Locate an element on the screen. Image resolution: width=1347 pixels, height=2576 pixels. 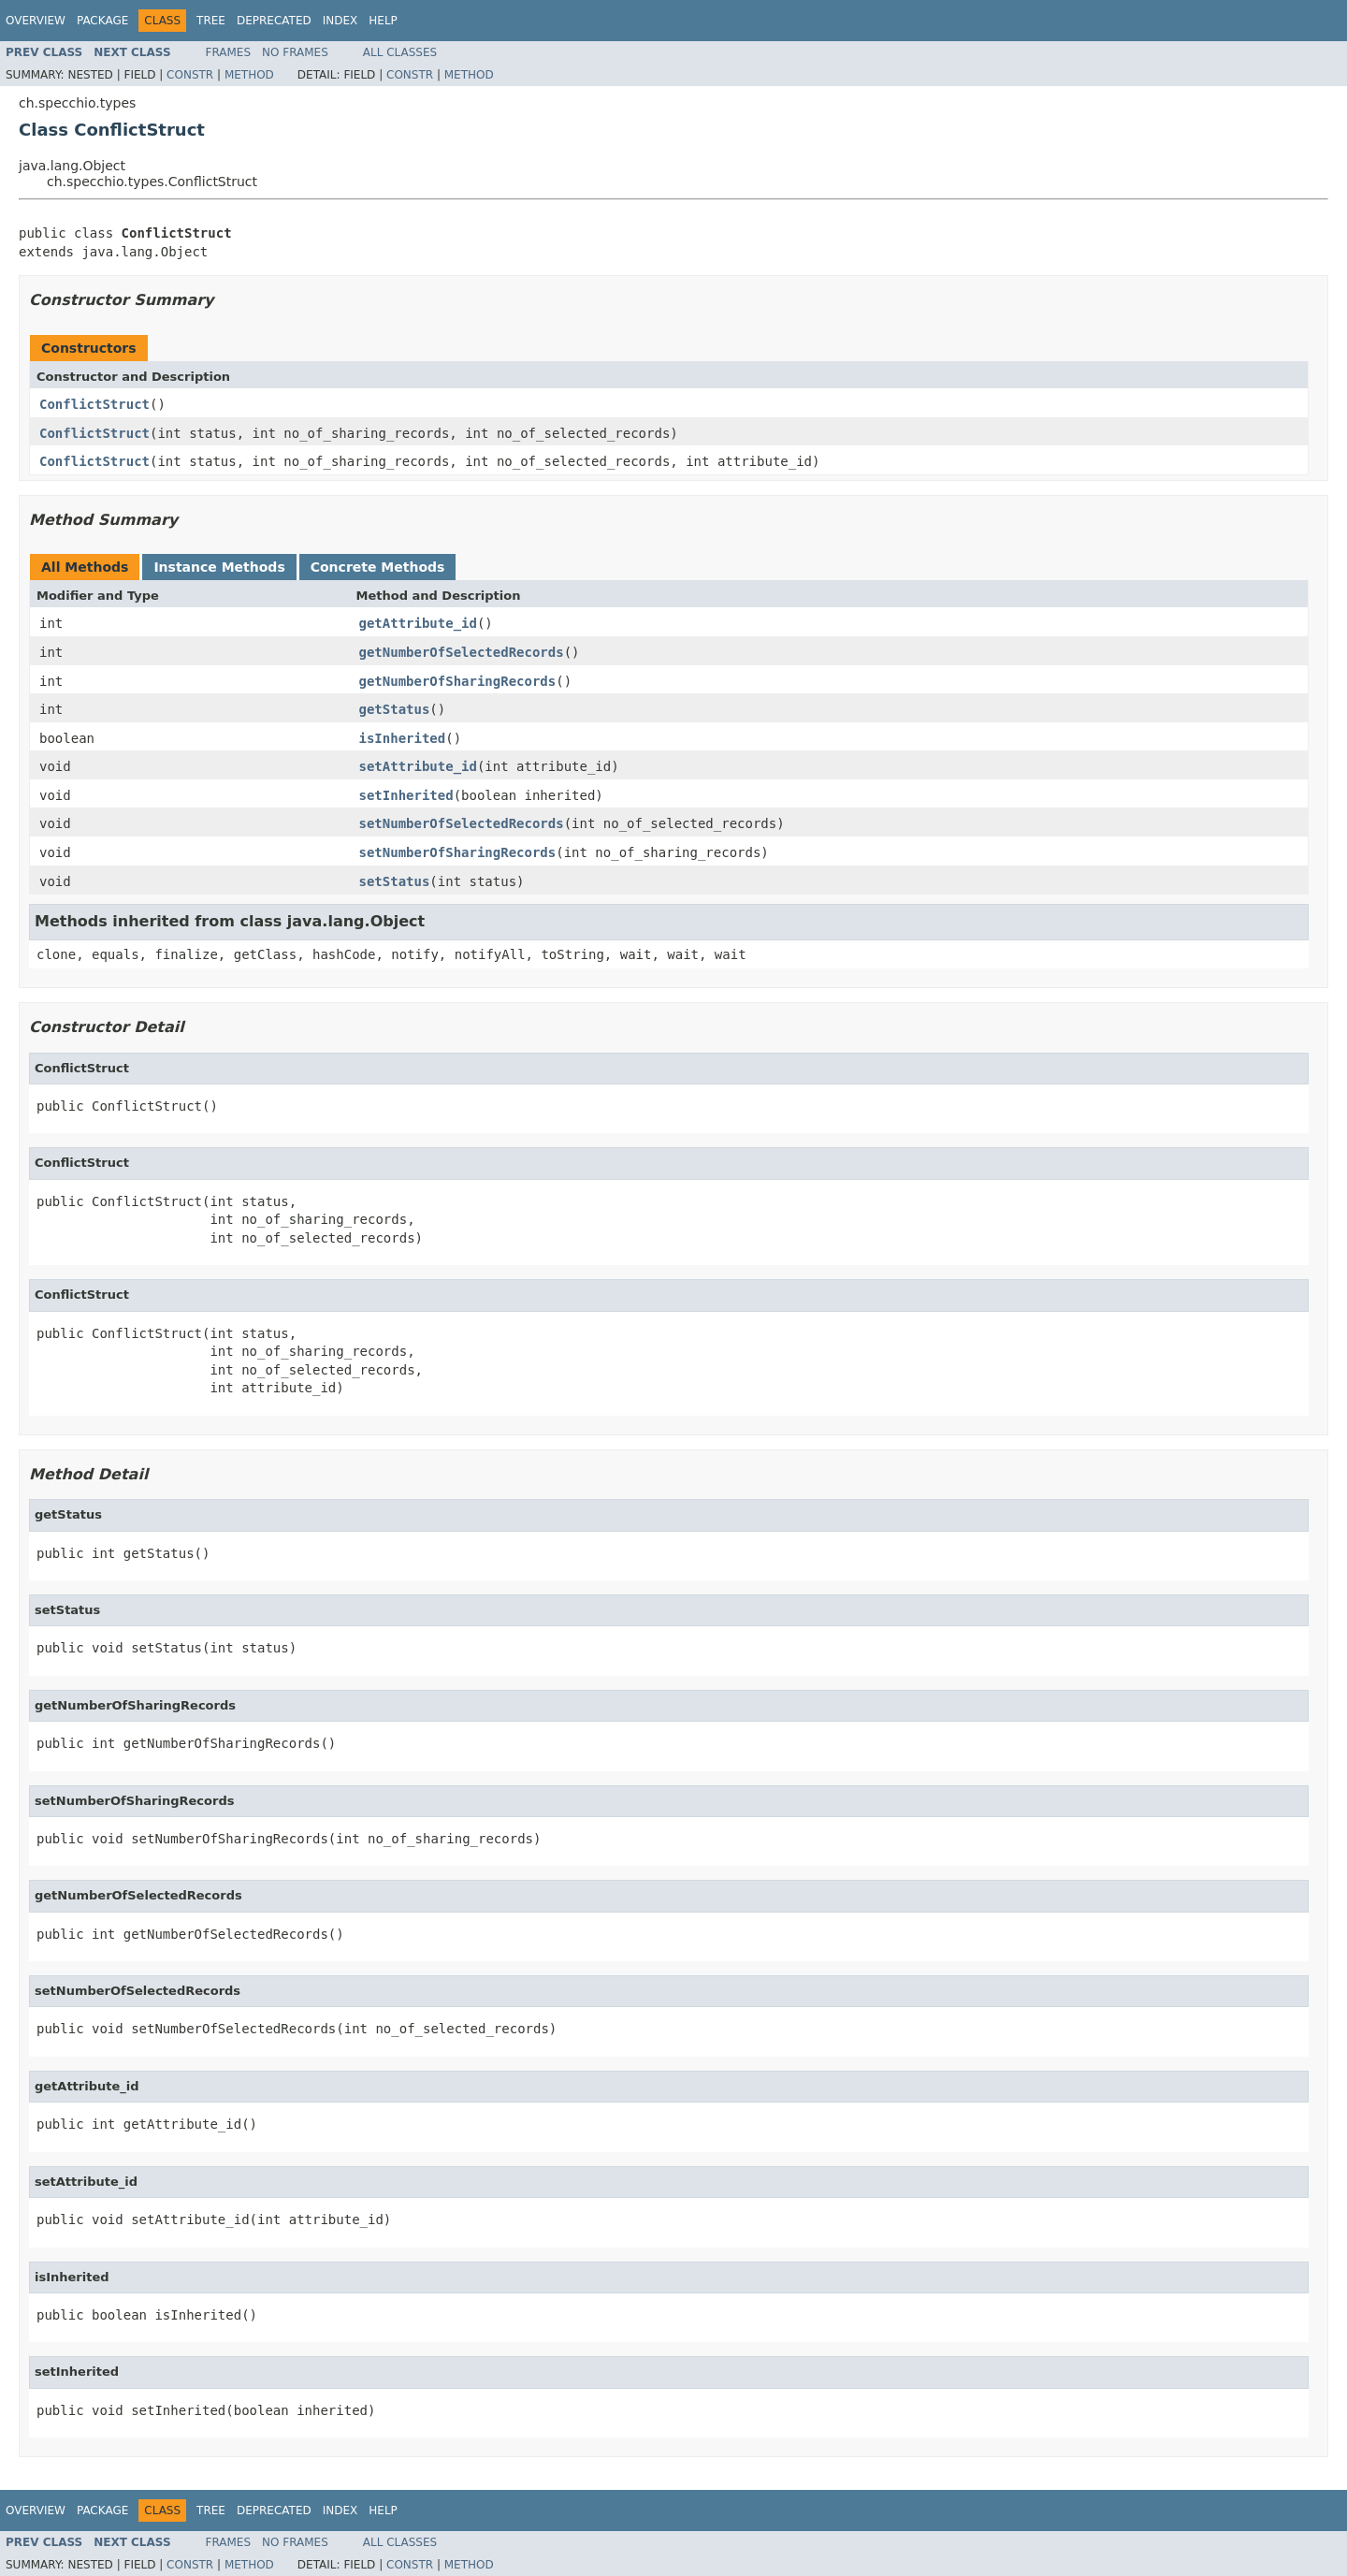
getStatus is located at coordinates (394, 709).